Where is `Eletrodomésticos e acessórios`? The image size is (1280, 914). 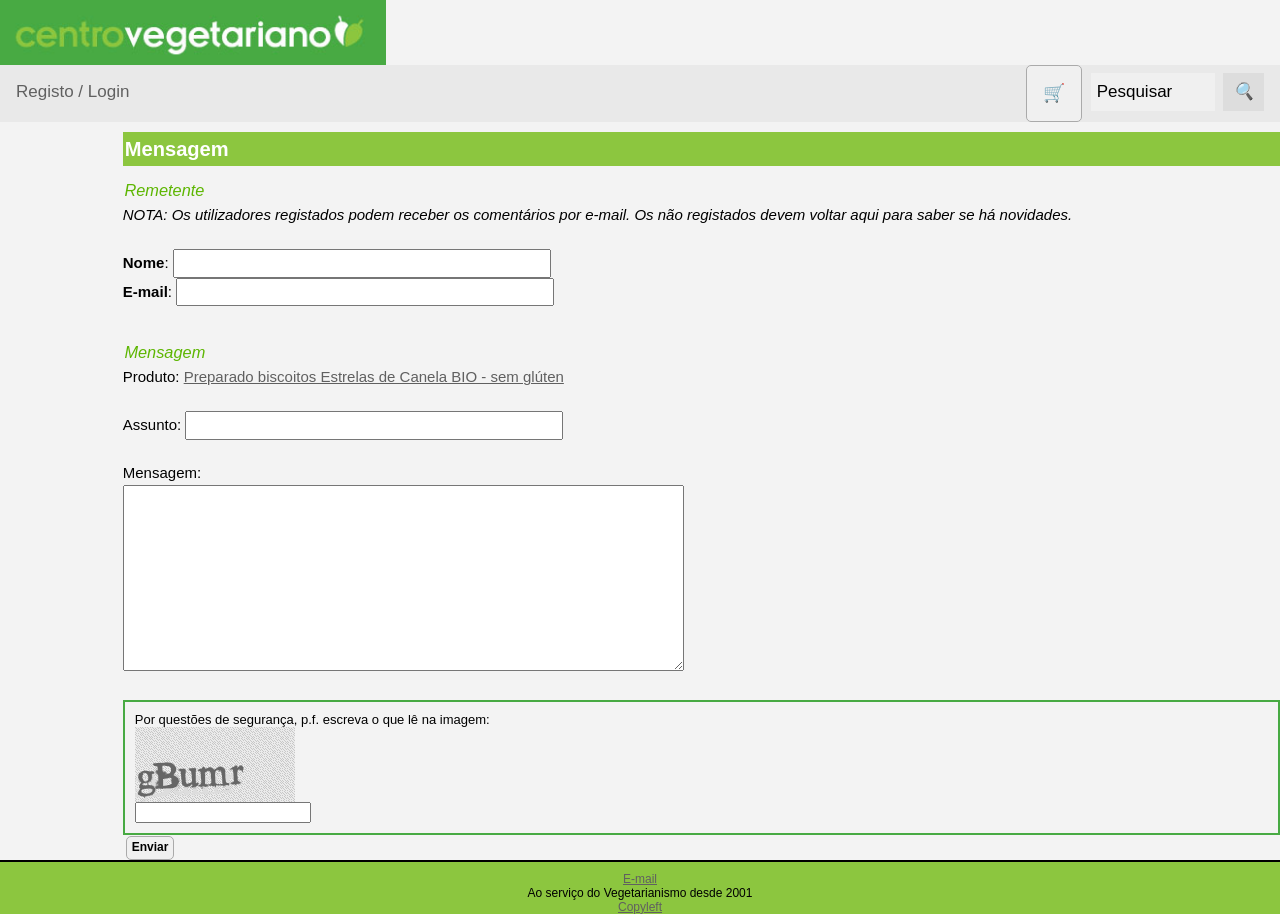 Eletrodomésticos e acessórios is located at coordinates (97, 609).